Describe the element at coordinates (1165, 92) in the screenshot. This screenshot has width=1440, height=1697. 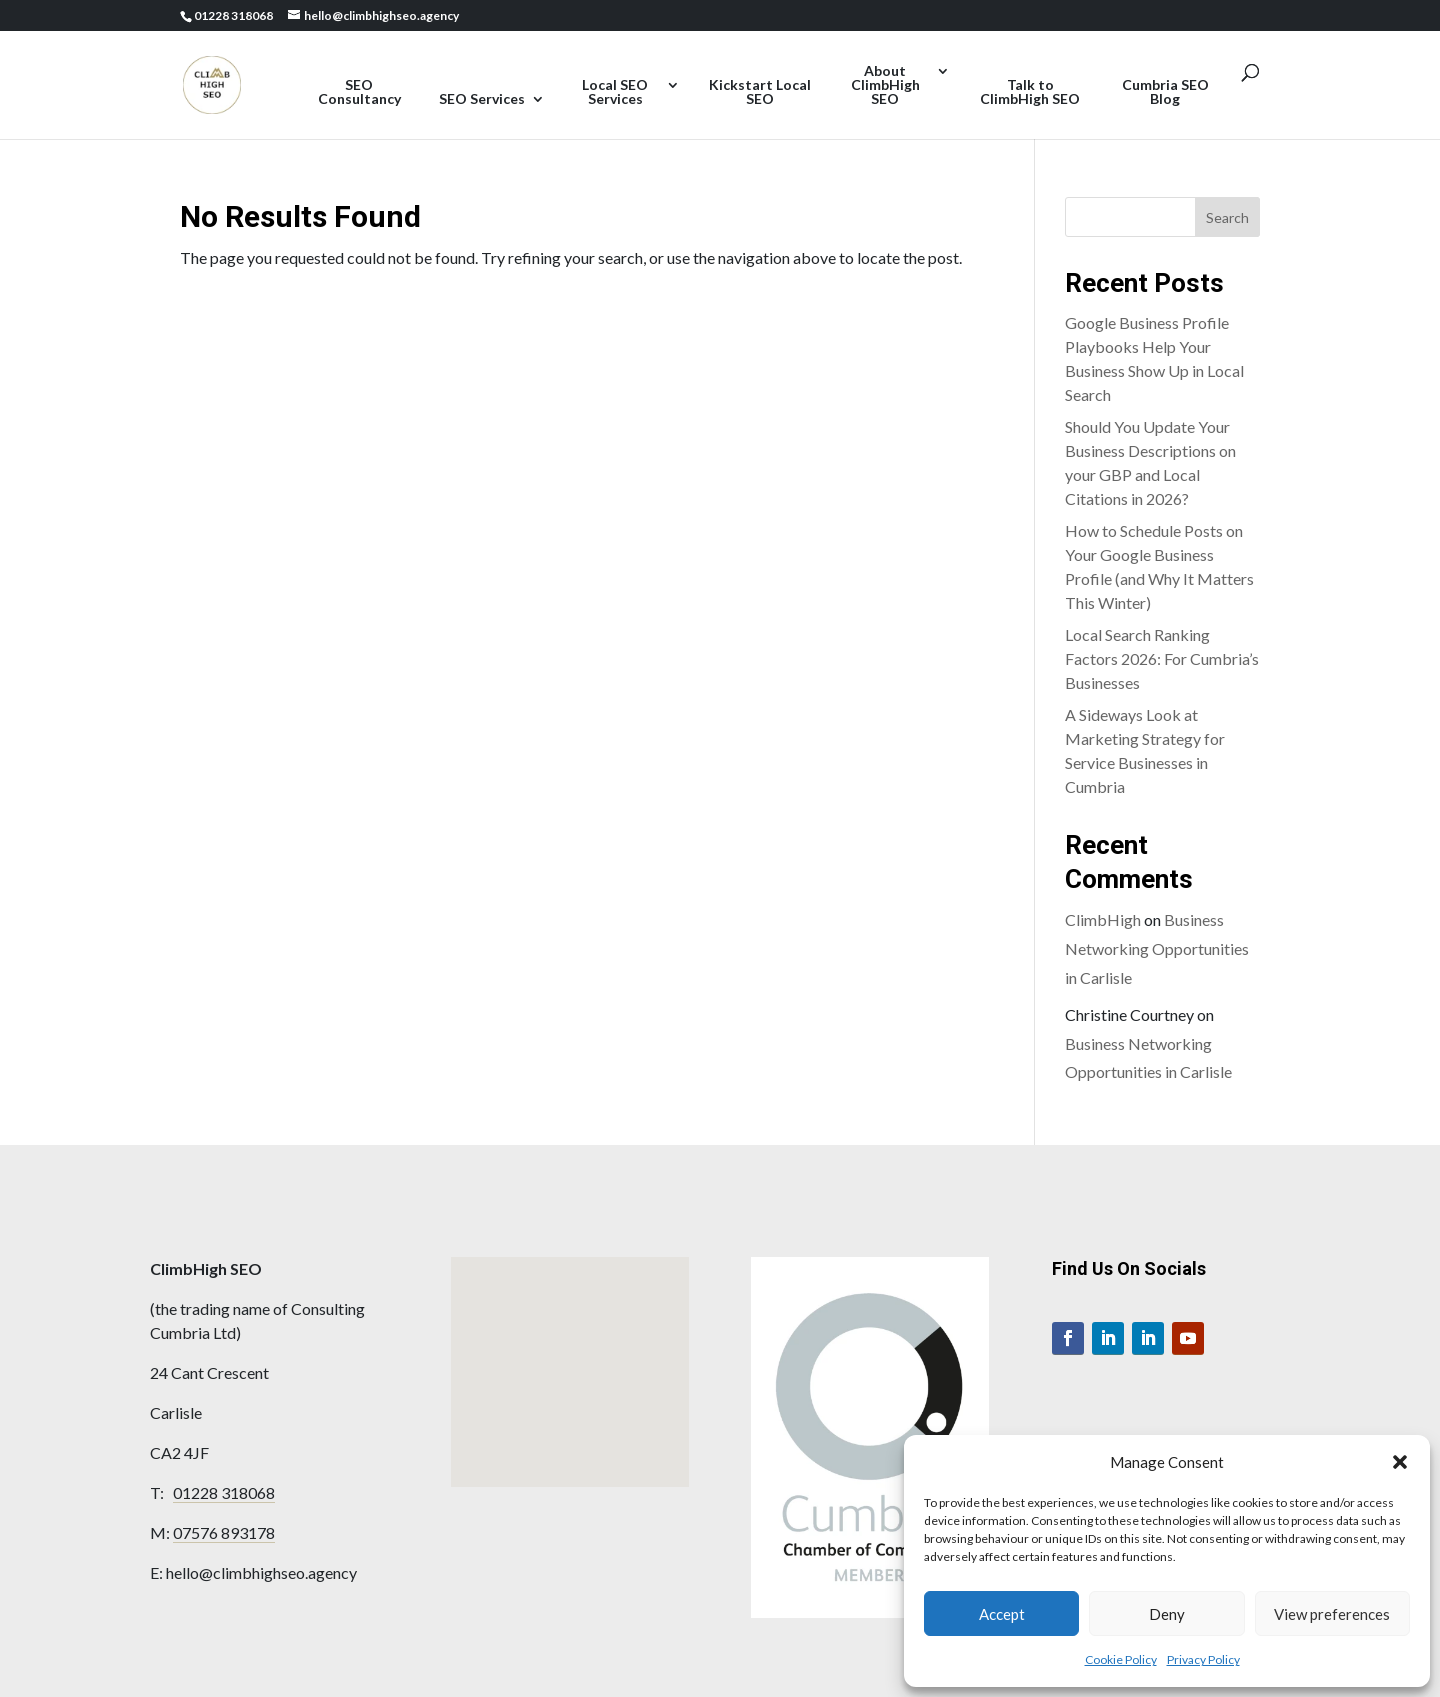
I see `Cumbria SEO Blog` at that location.